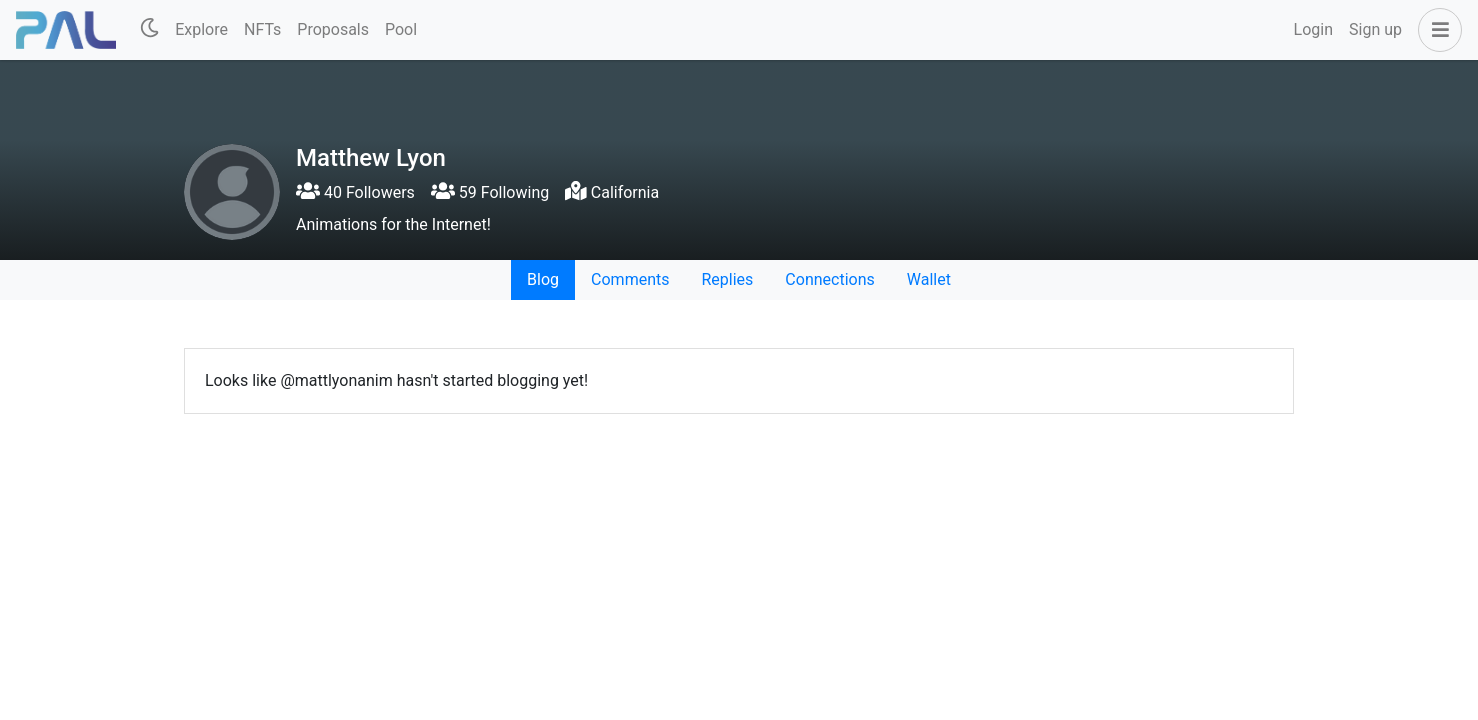  What do you see at coordinates (1313, 29) in the screenshot?
I see `Login` at bounding box center [1313, 29].